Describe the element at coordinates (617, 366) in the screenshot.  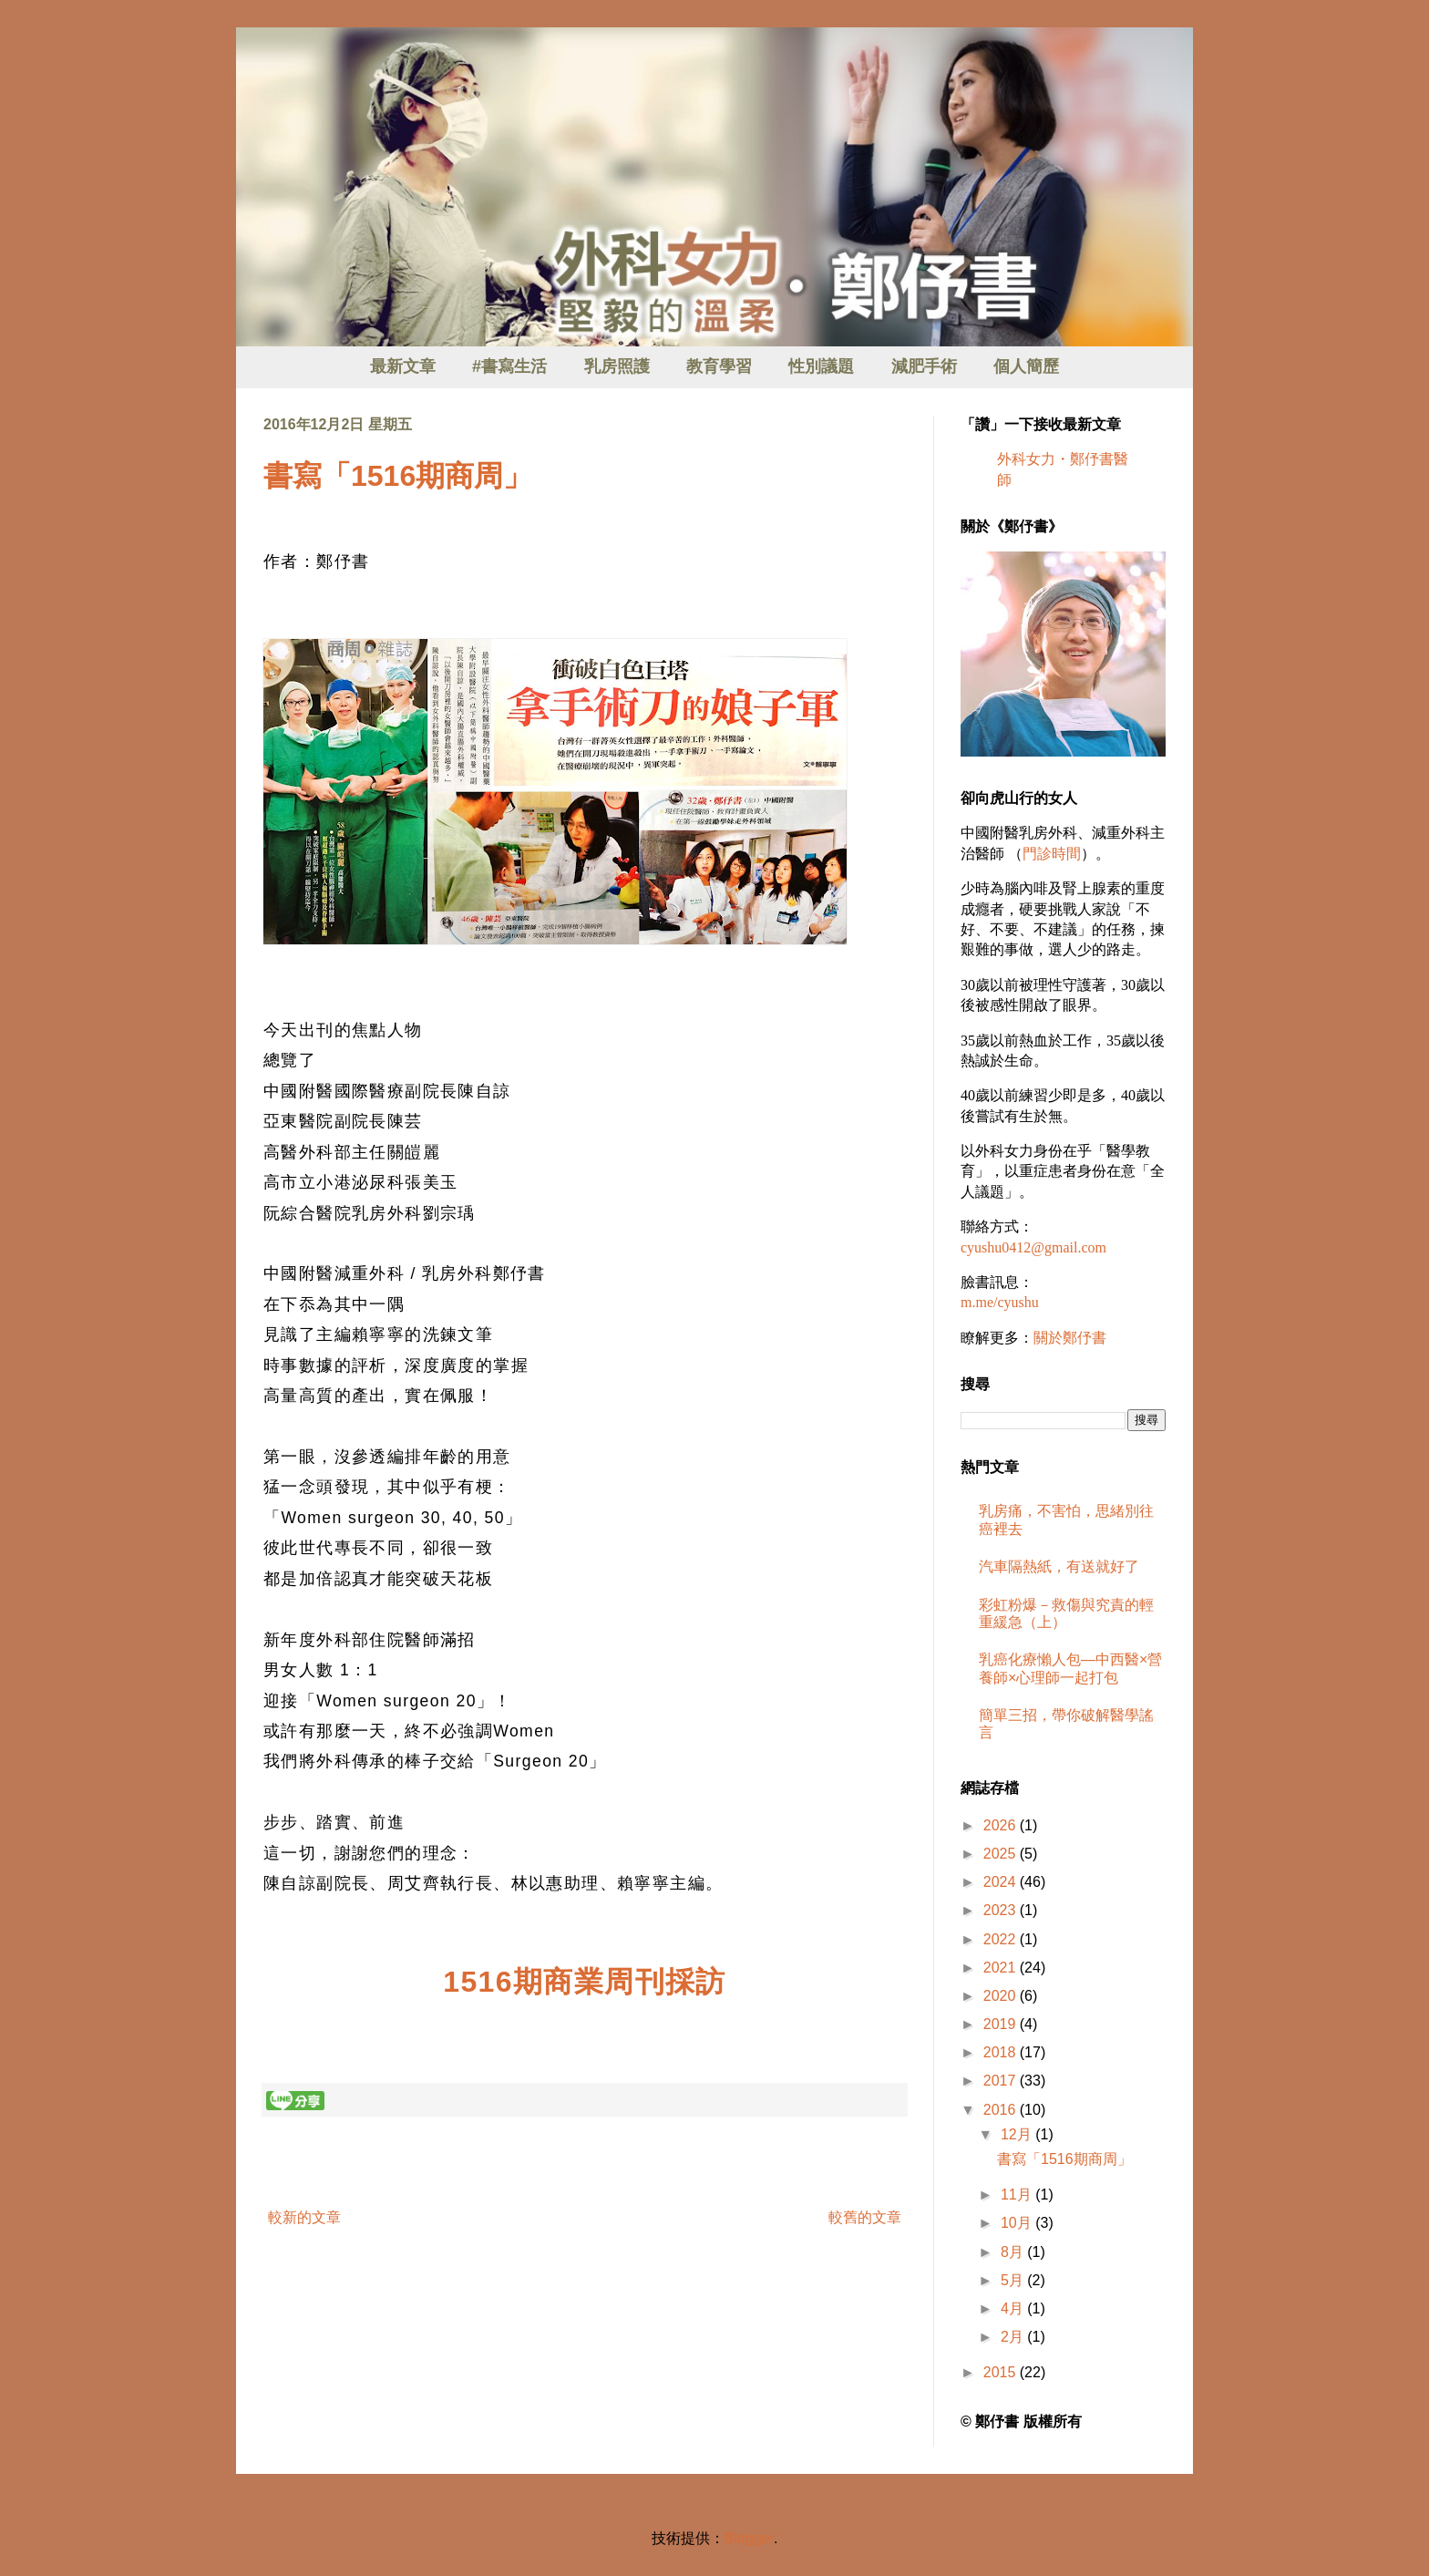
I see `乳房照護` at that location.